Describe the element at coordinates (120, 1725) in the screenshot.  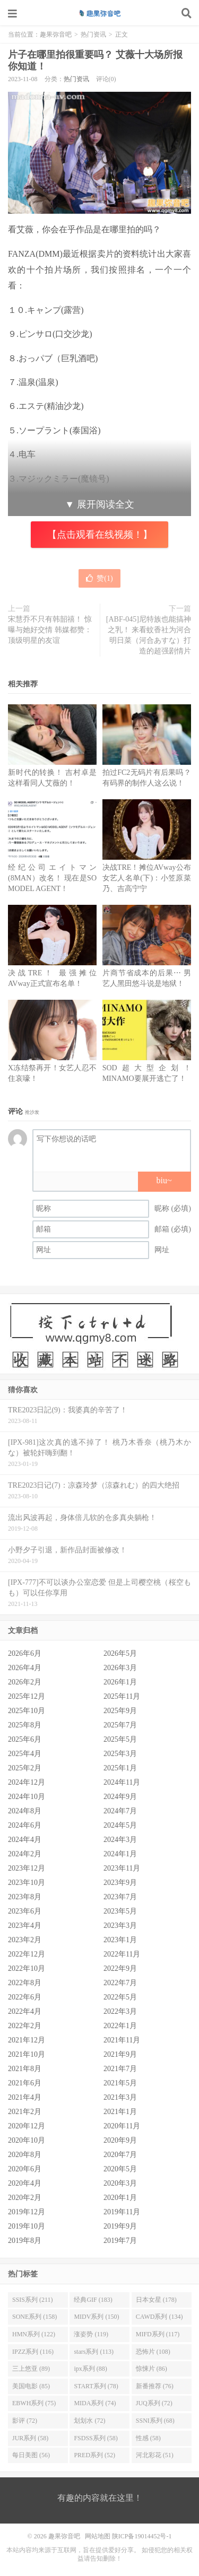
I see `2025年7月` at that location.